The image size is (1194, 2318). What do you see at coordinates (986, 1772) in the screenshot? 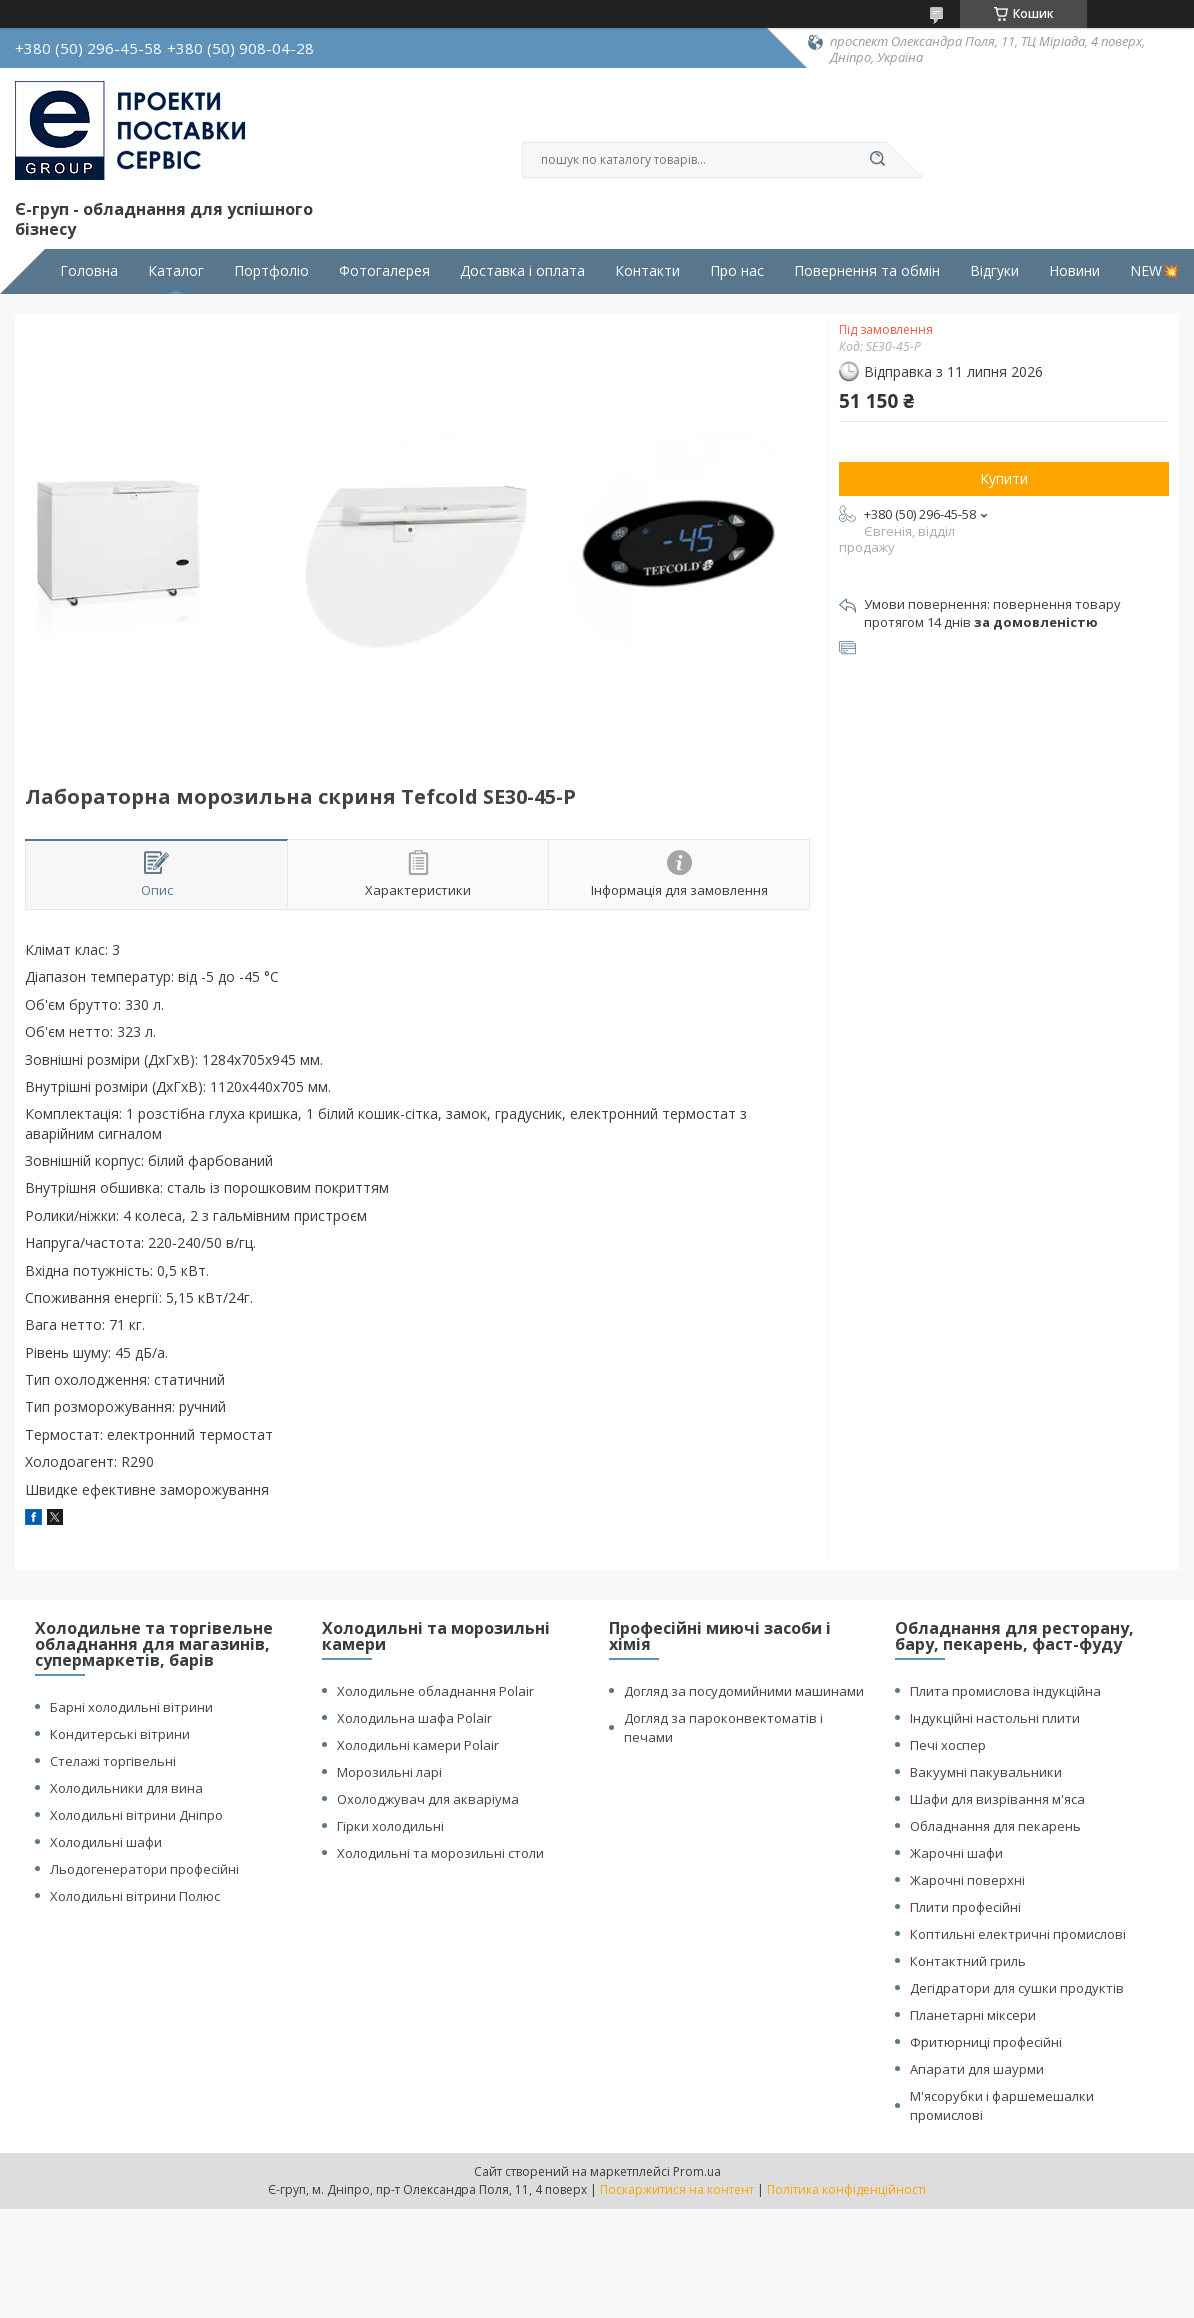
I see `Вакуумні пакувальники` at bounding box center [986, 1772].